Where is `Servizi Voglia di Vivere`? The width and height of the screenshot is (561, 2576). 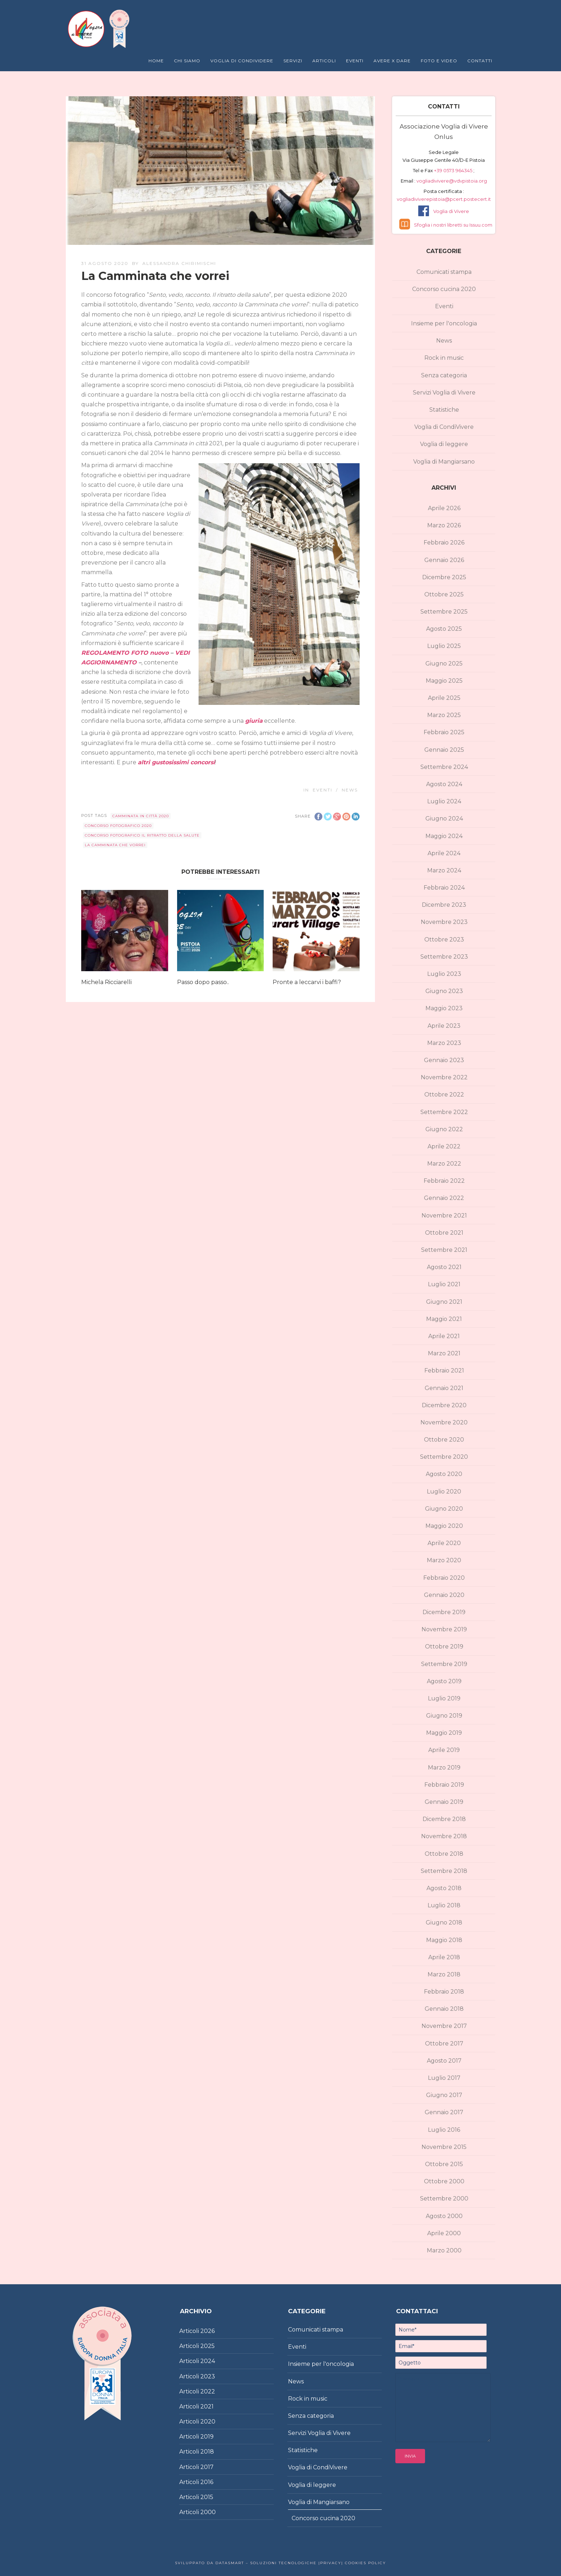 Servizi Voglia di Vivere is located at coordinates (444, 392).